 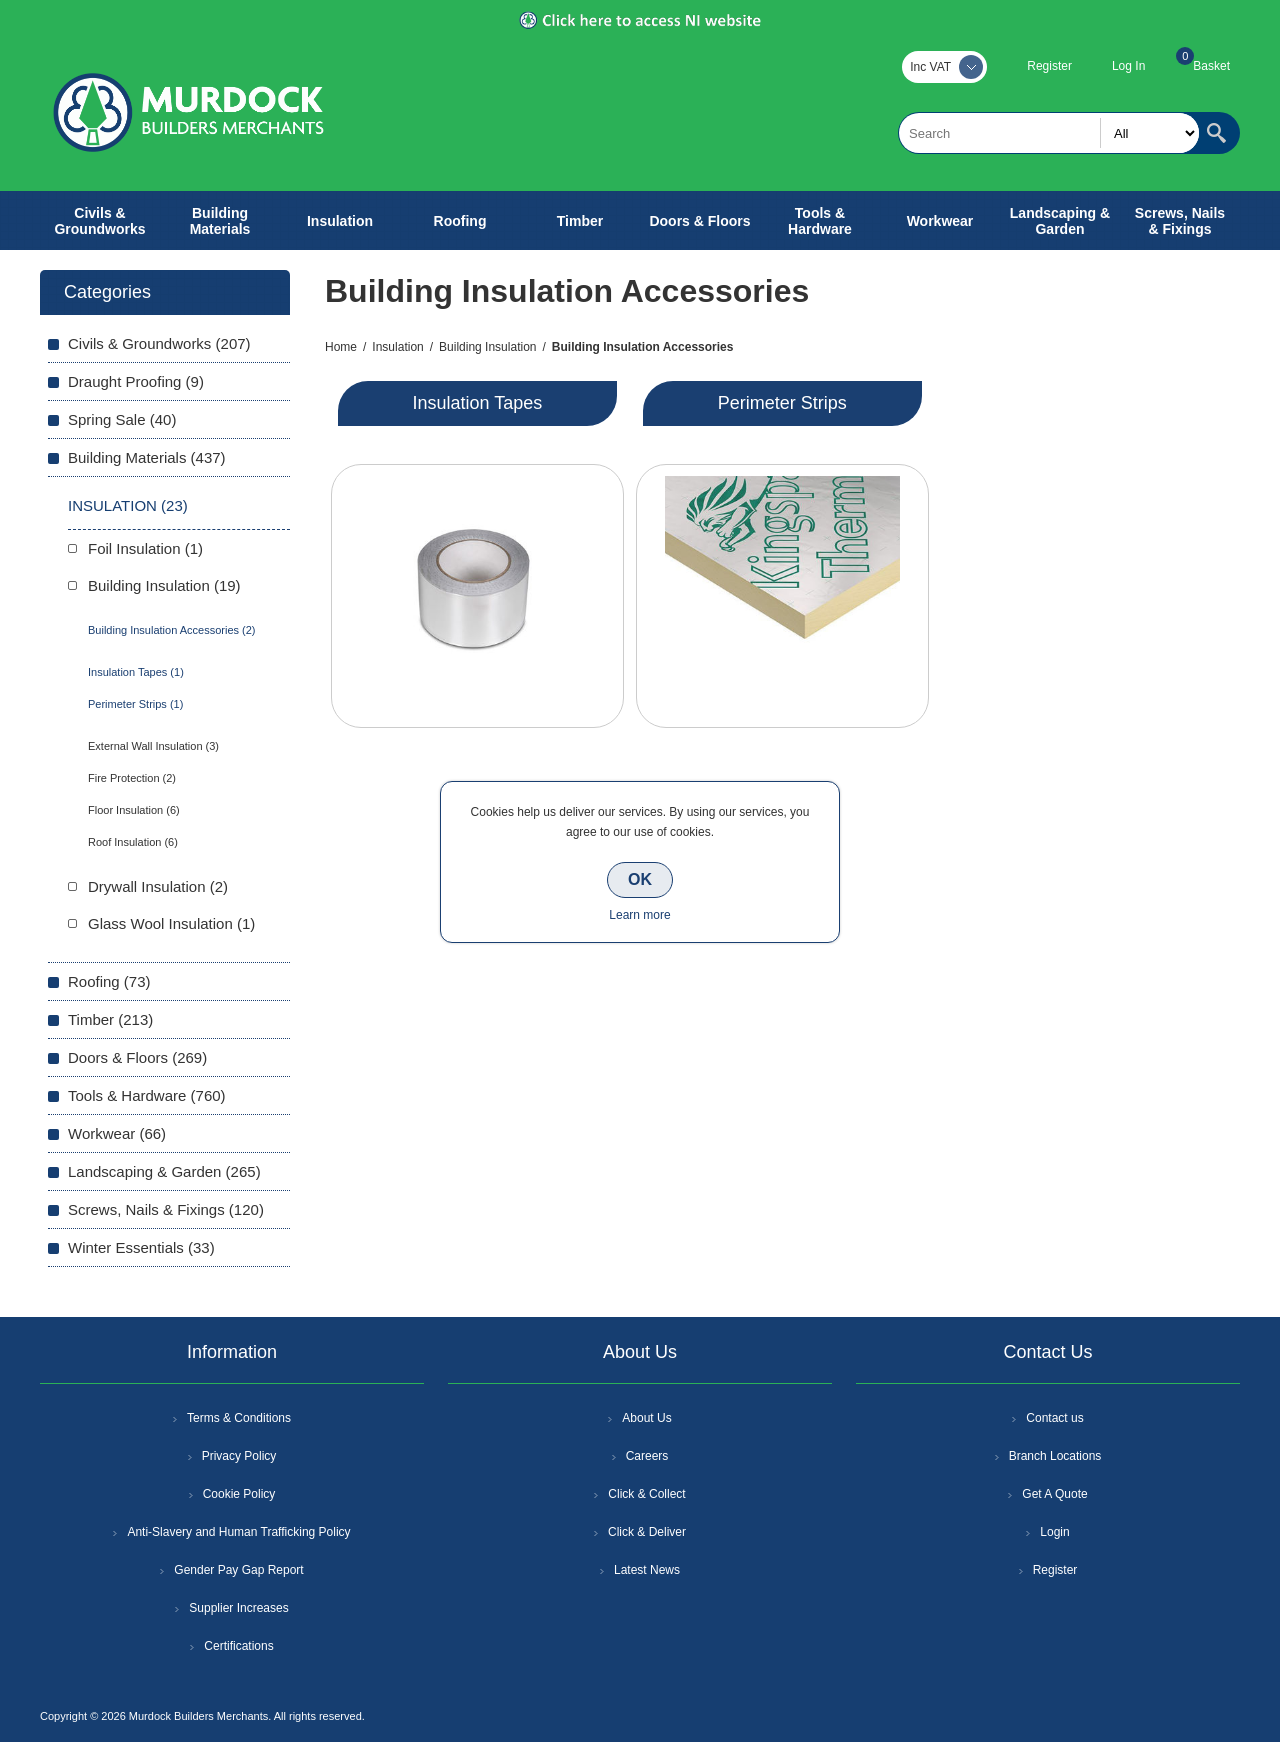 What do you see at coordinates (136, 381) in the screenshot?
I see `Draught Proofing (9)` at bounding box center [136, 381].